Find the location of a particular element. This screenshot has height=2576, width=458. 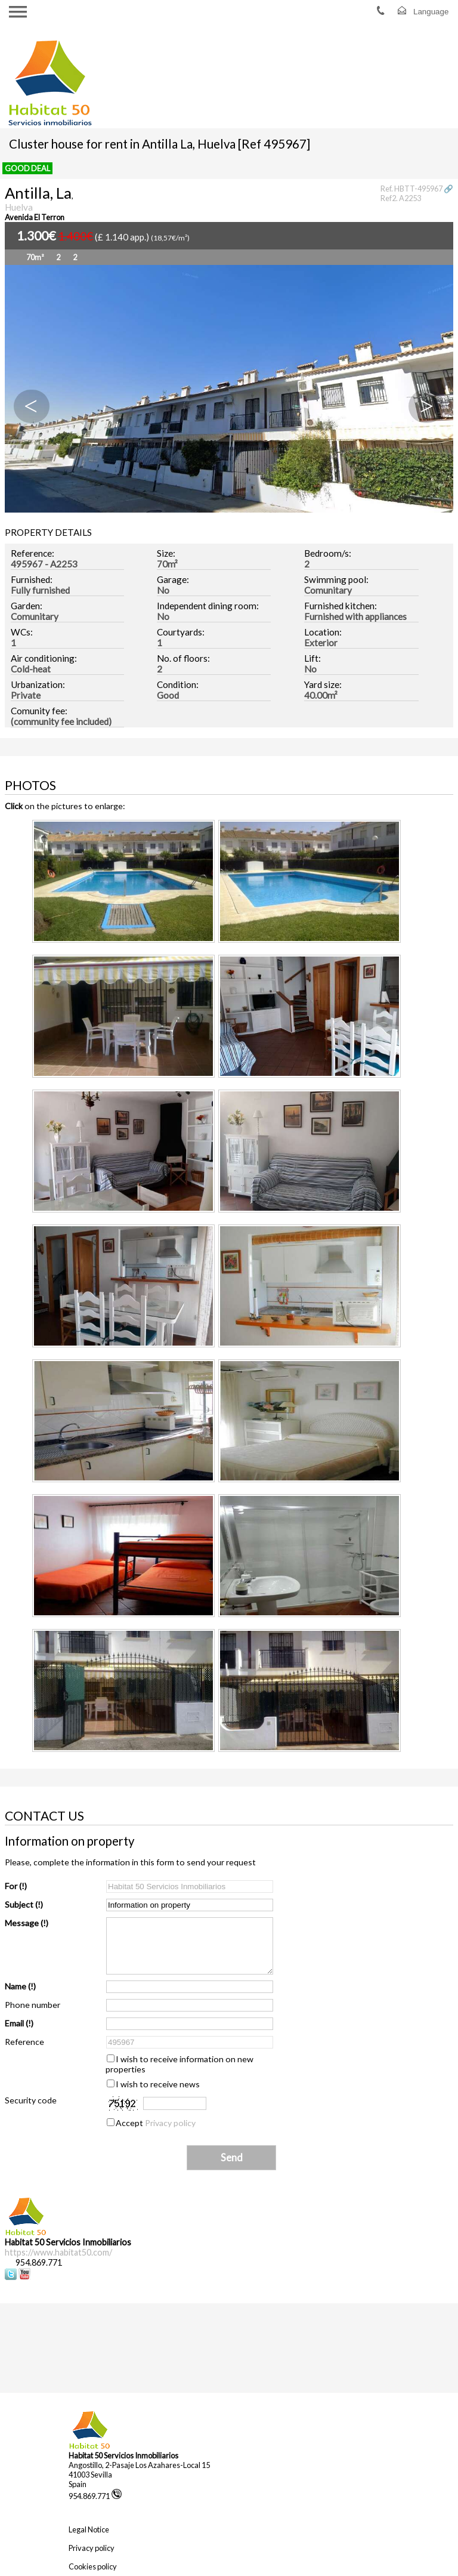

Habitat 50 Servicios Inmobiliarios is located at coordinates (123, 2455).